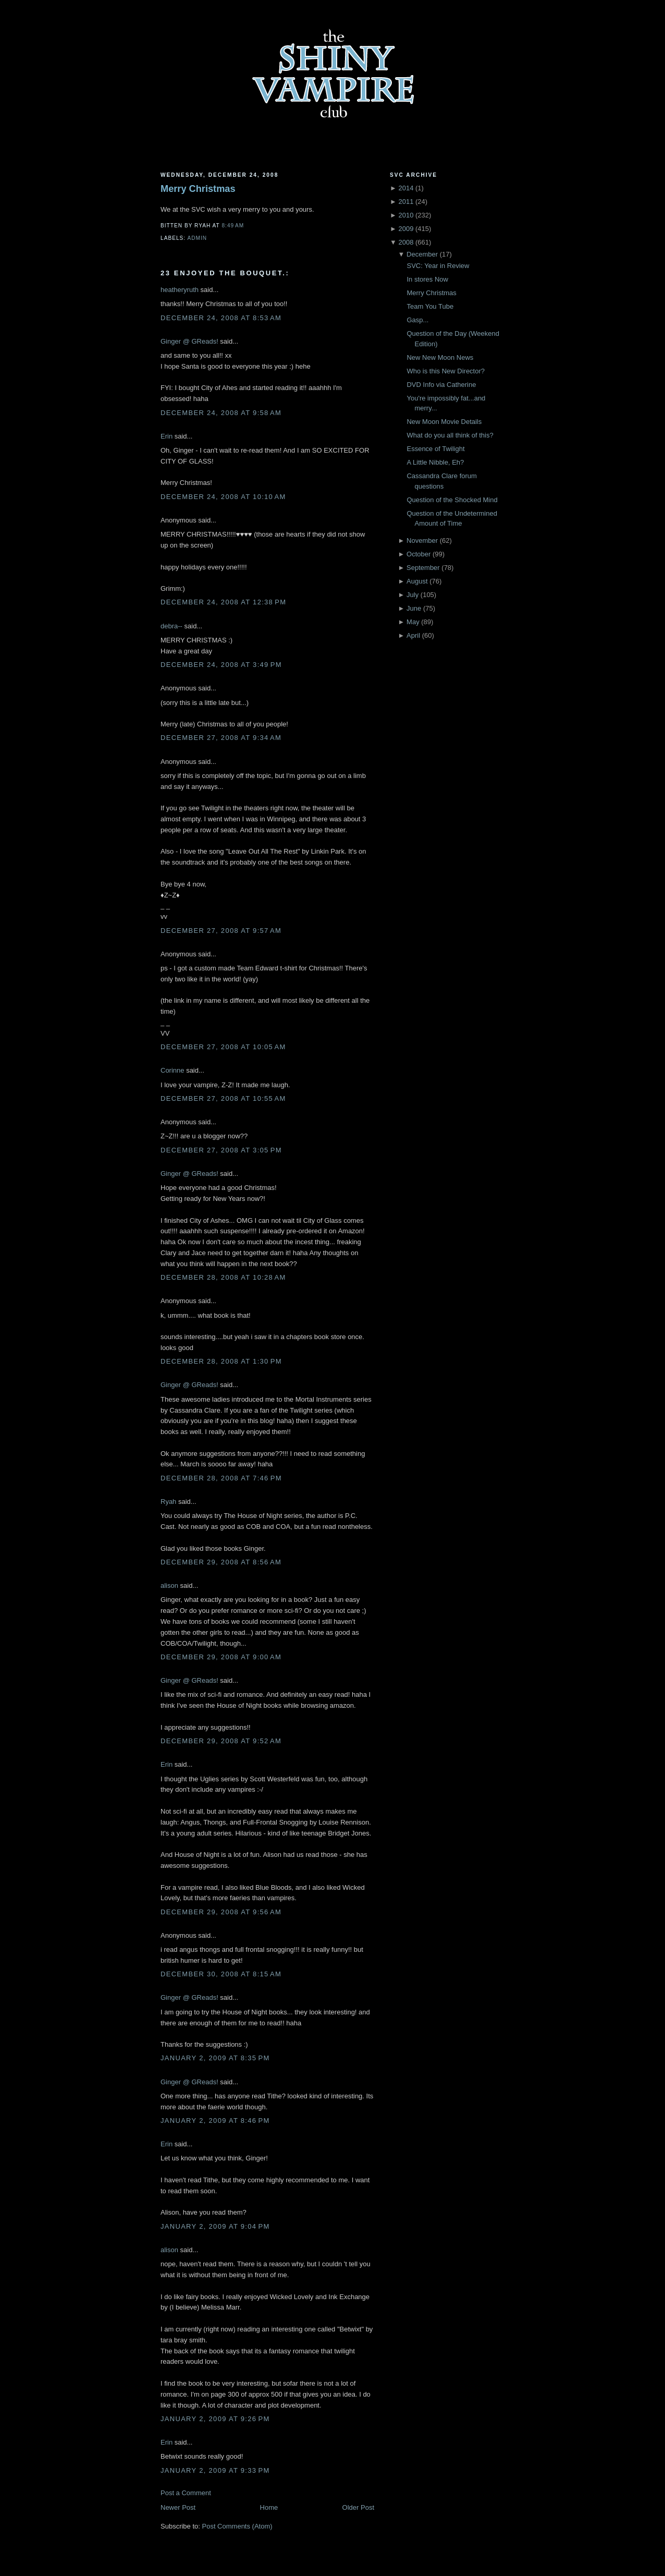 This screenshot has width=665, height=2576. Describe the element at coordinates (413, 635) in the screenshot. I see `April` at that location.